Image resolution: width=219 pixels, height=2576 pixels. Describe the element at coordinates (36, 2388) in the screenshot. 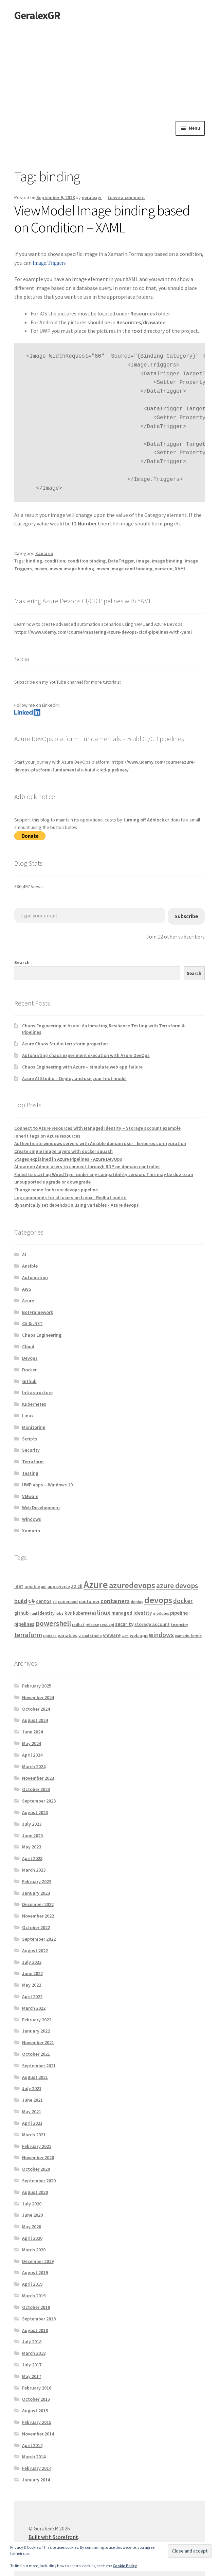

I see `February 2016` at that location.